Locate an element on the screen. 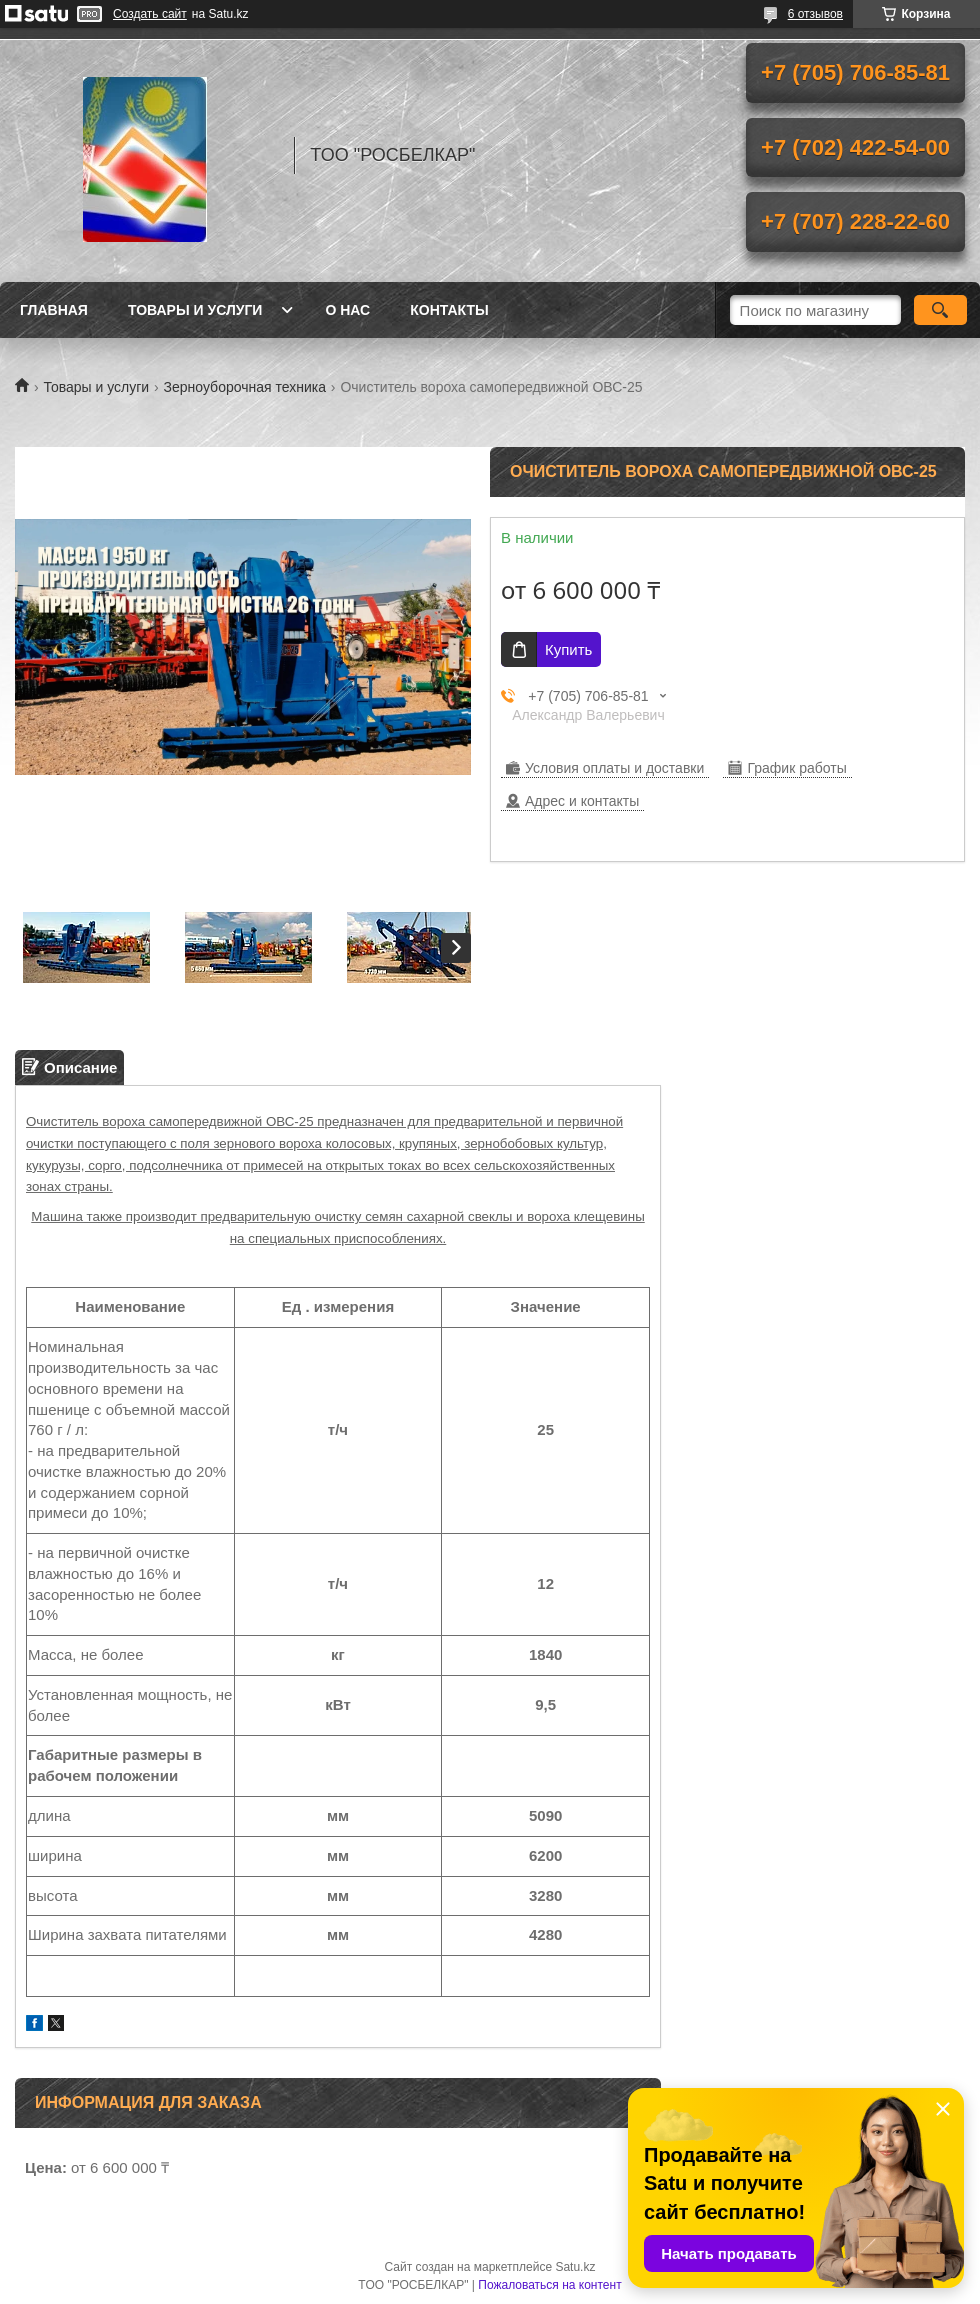  О нас is located at coordinates (347, 310).